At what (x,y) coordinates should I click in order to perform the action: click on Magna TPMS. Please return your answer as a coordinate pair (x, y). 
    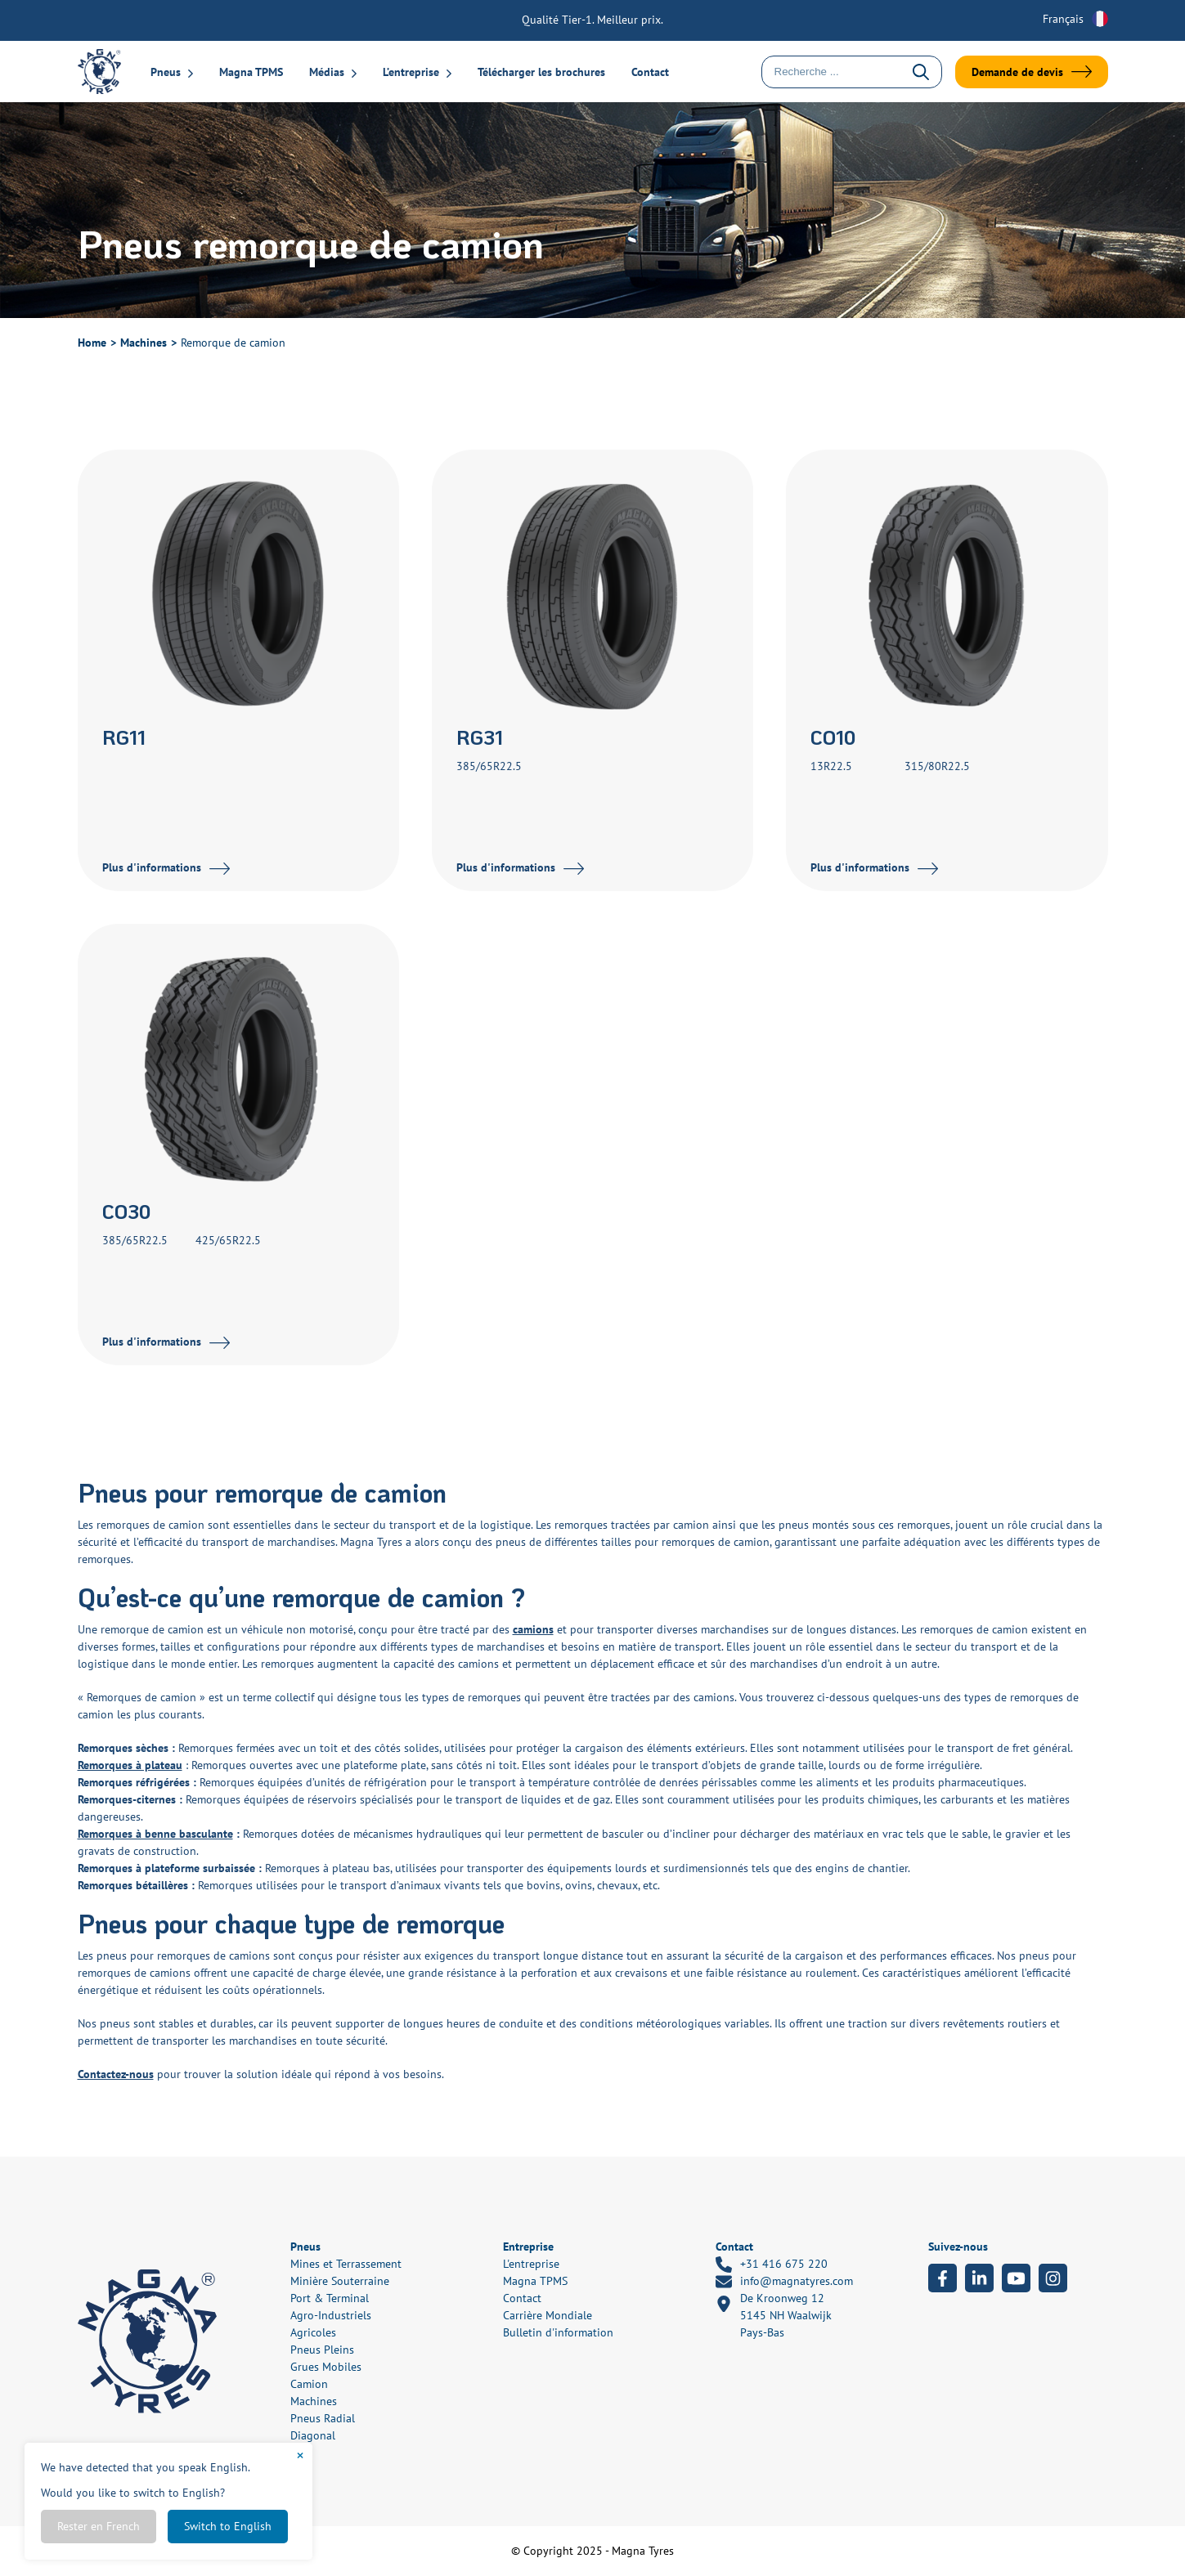
    Looking at the image, I should click on (251, 72).